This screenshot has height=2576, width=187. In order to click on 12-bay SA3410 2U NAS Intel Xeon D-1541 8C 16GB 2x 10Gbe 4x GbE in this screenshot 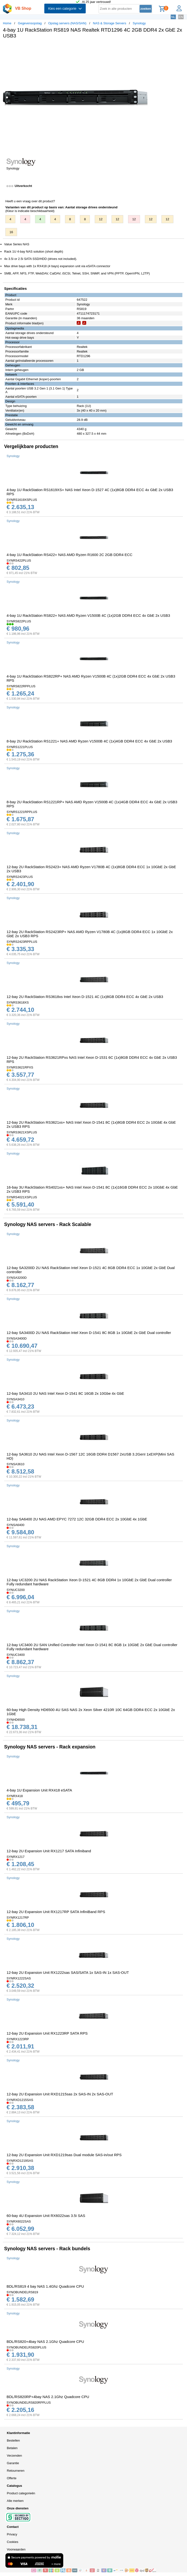, I will do `click(65, 1393)`.